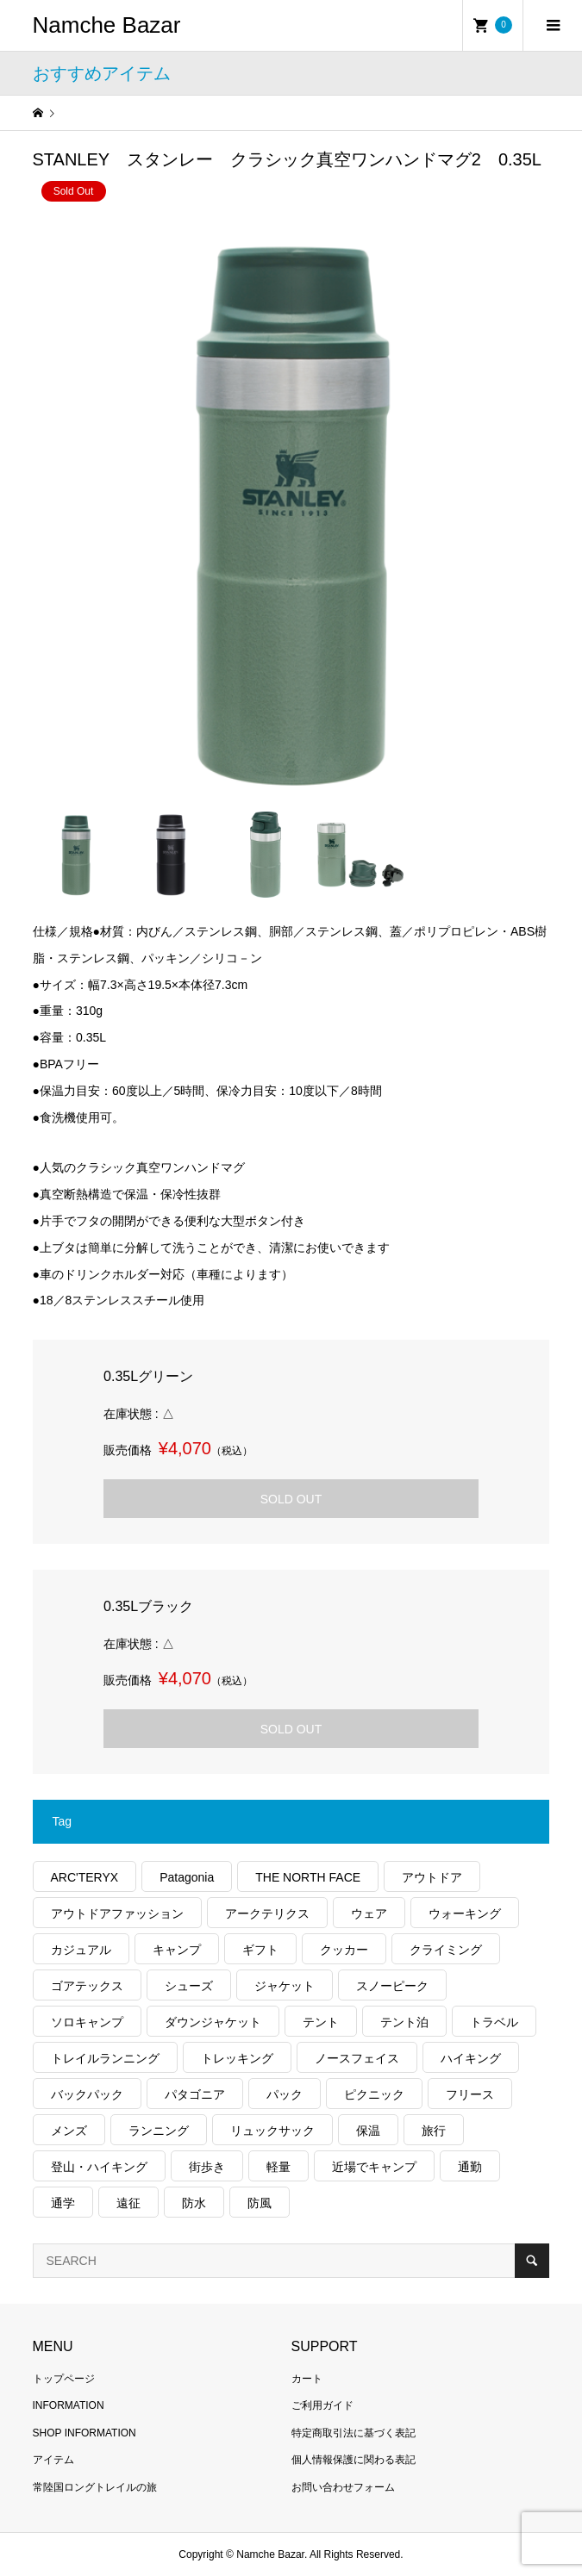 This screenshot has height=2576, width=582. What do you see at coordinates (353, 2433) in the screenshot?
I see `特定商取引法に基づく表記` at bounding box center [353, 2433].